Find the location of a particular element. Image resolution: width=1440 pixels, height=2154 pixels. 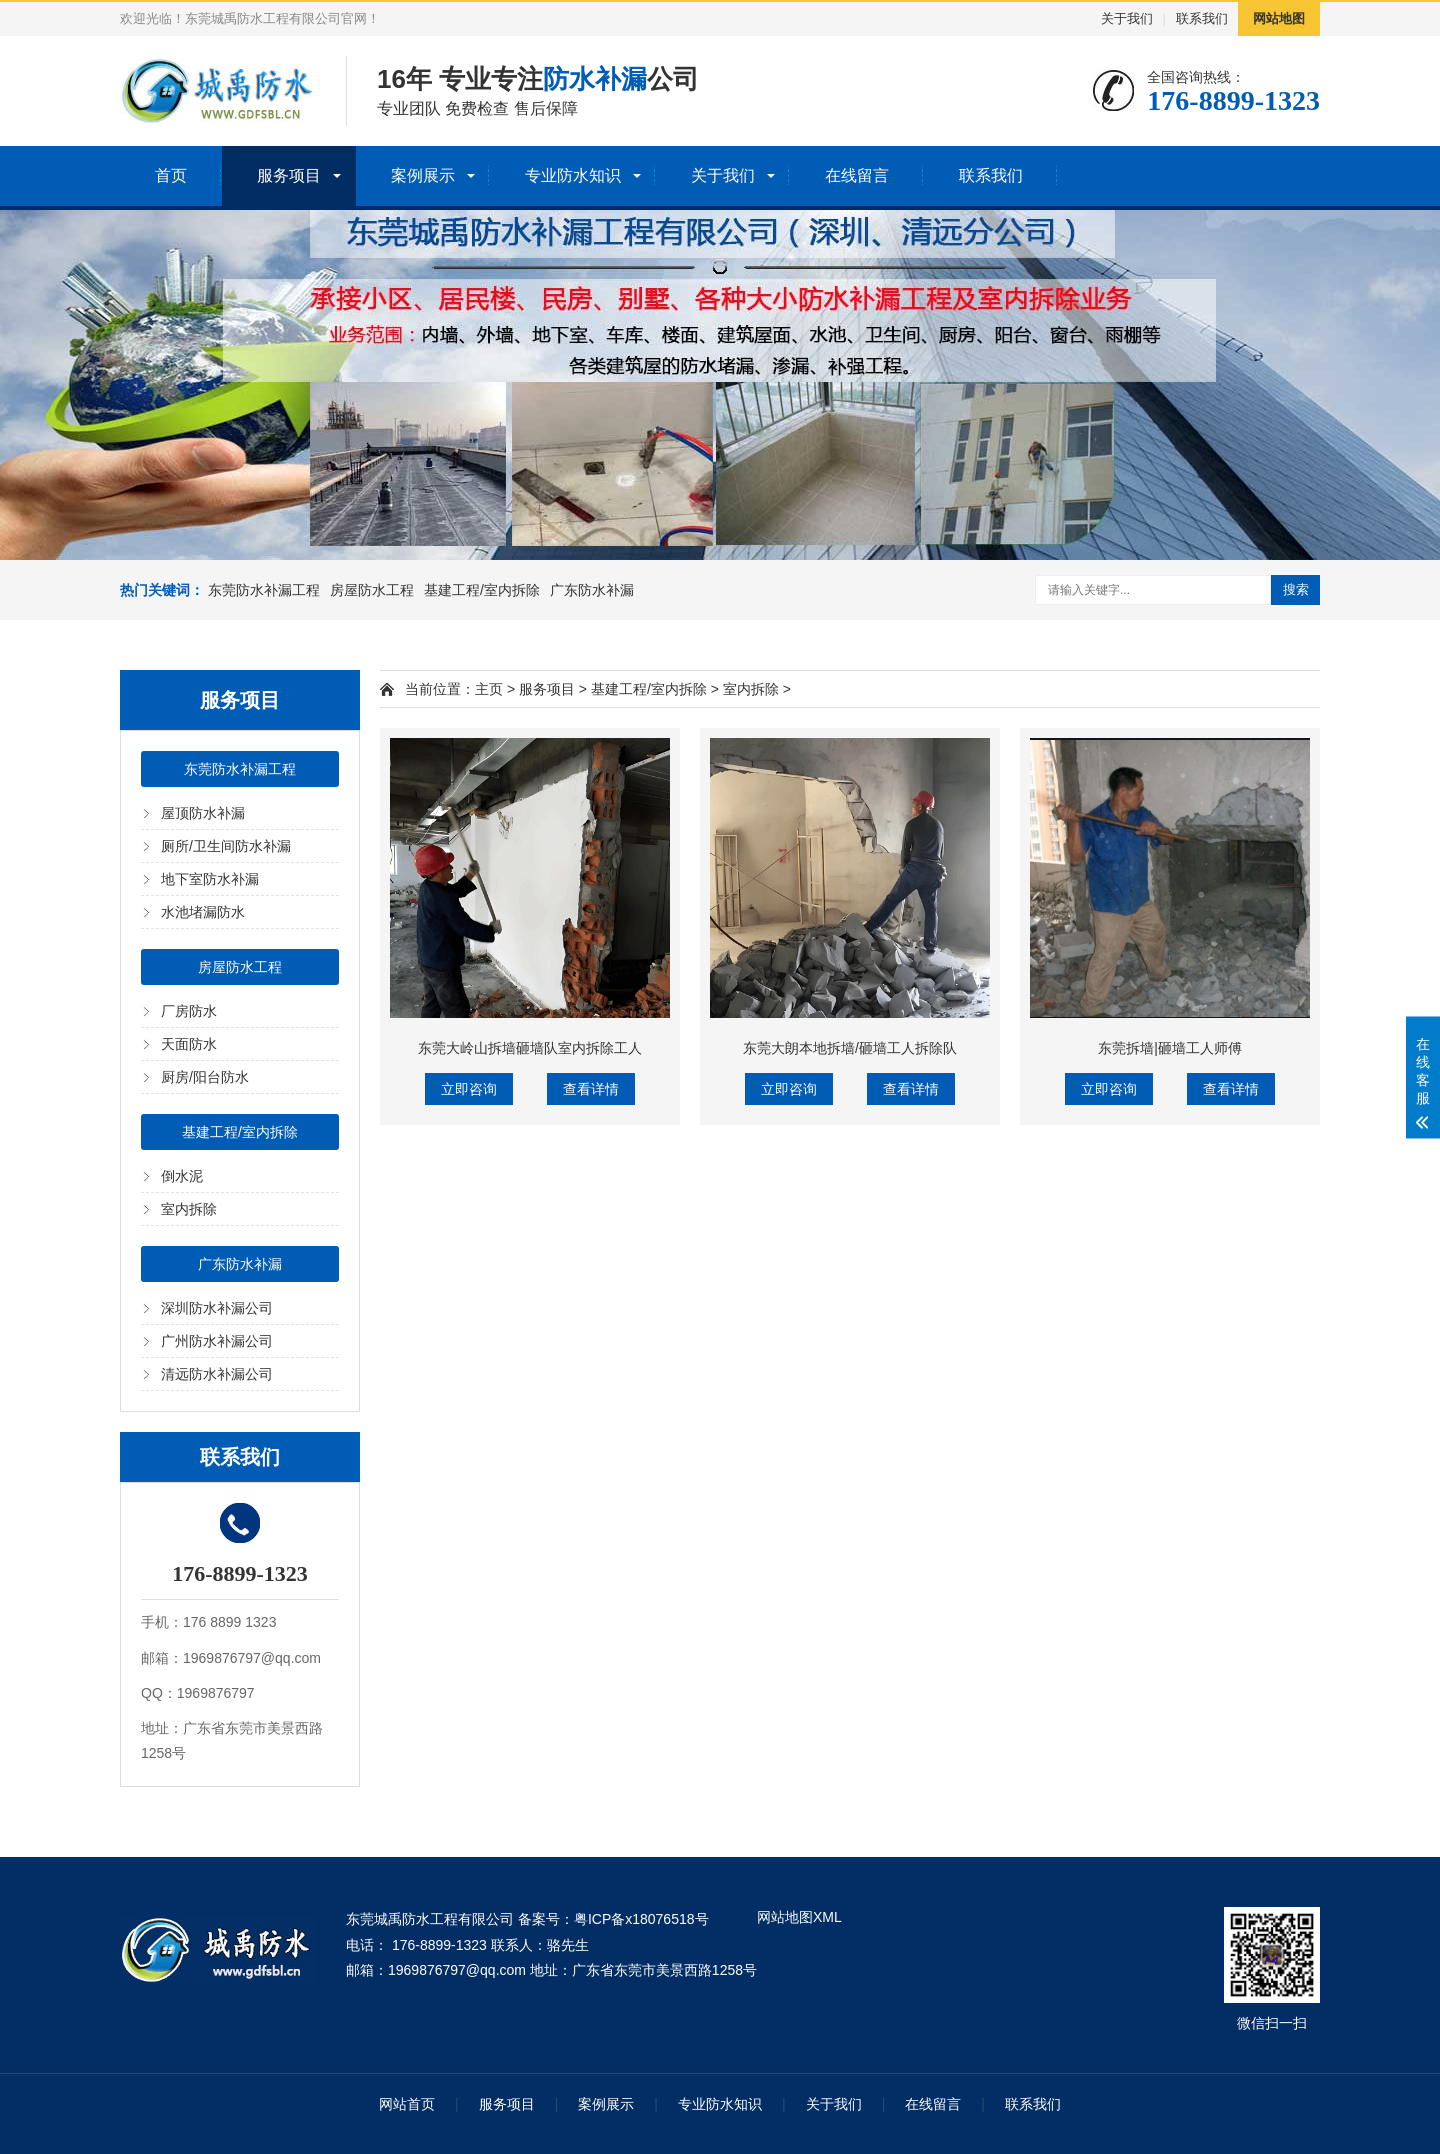

案例展示 is located at coordinates (423, 175).